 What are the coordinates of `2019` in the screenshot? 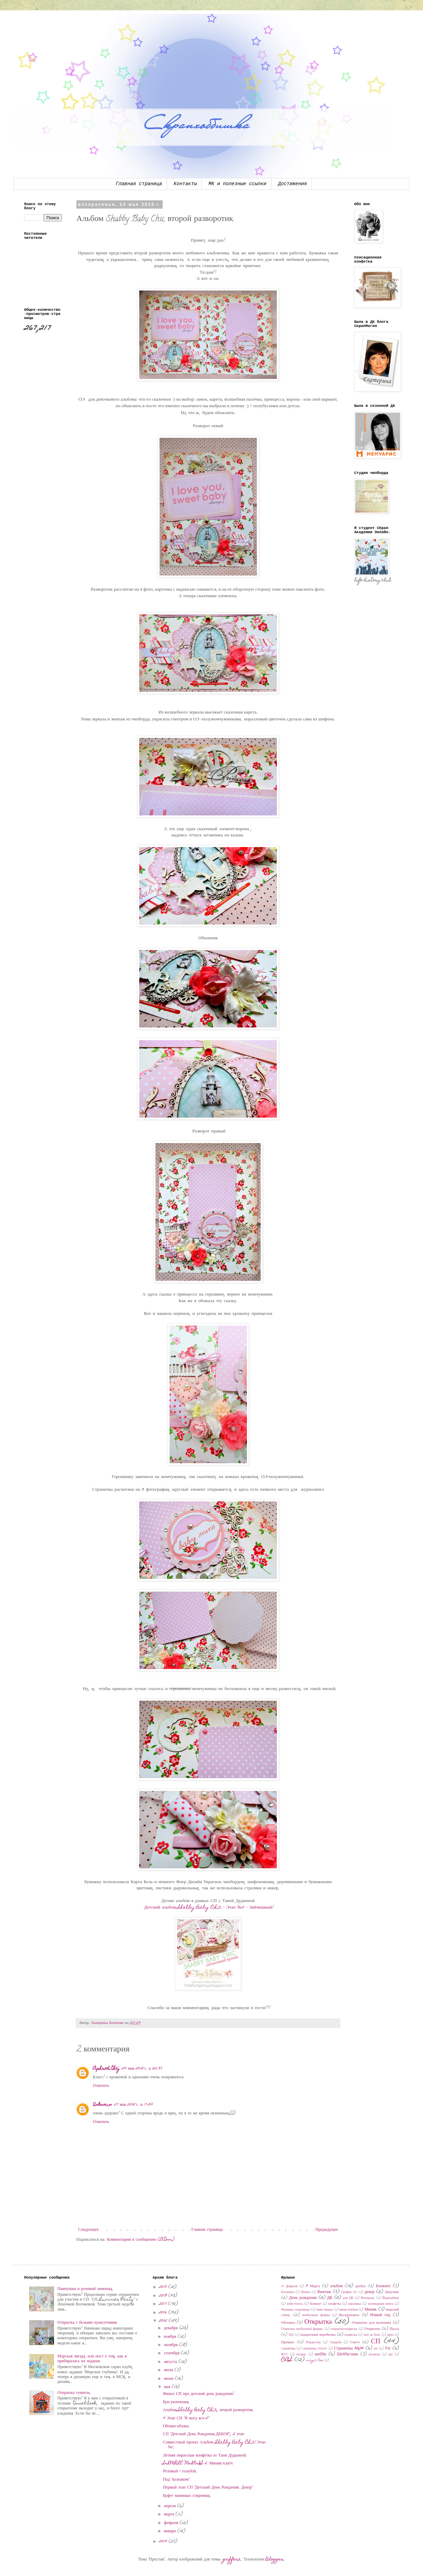 It's located at (163, 2287).